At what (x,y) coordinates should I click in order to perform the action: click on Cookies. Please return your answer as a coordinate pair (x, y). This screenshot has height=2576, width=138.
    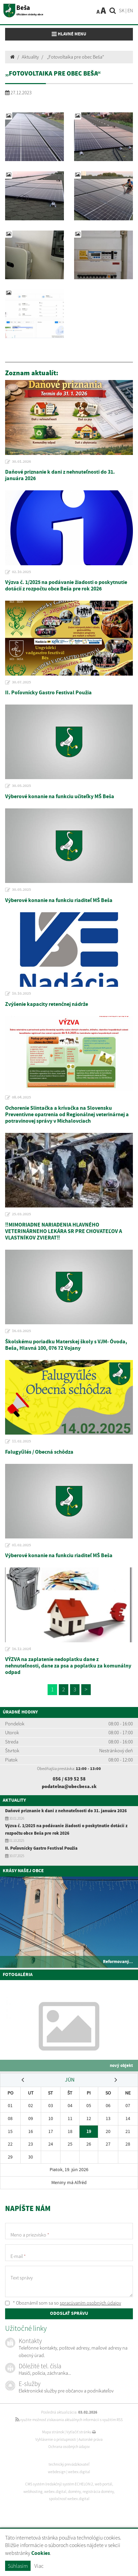
    Looking at the image, I should click on (40, 2553).